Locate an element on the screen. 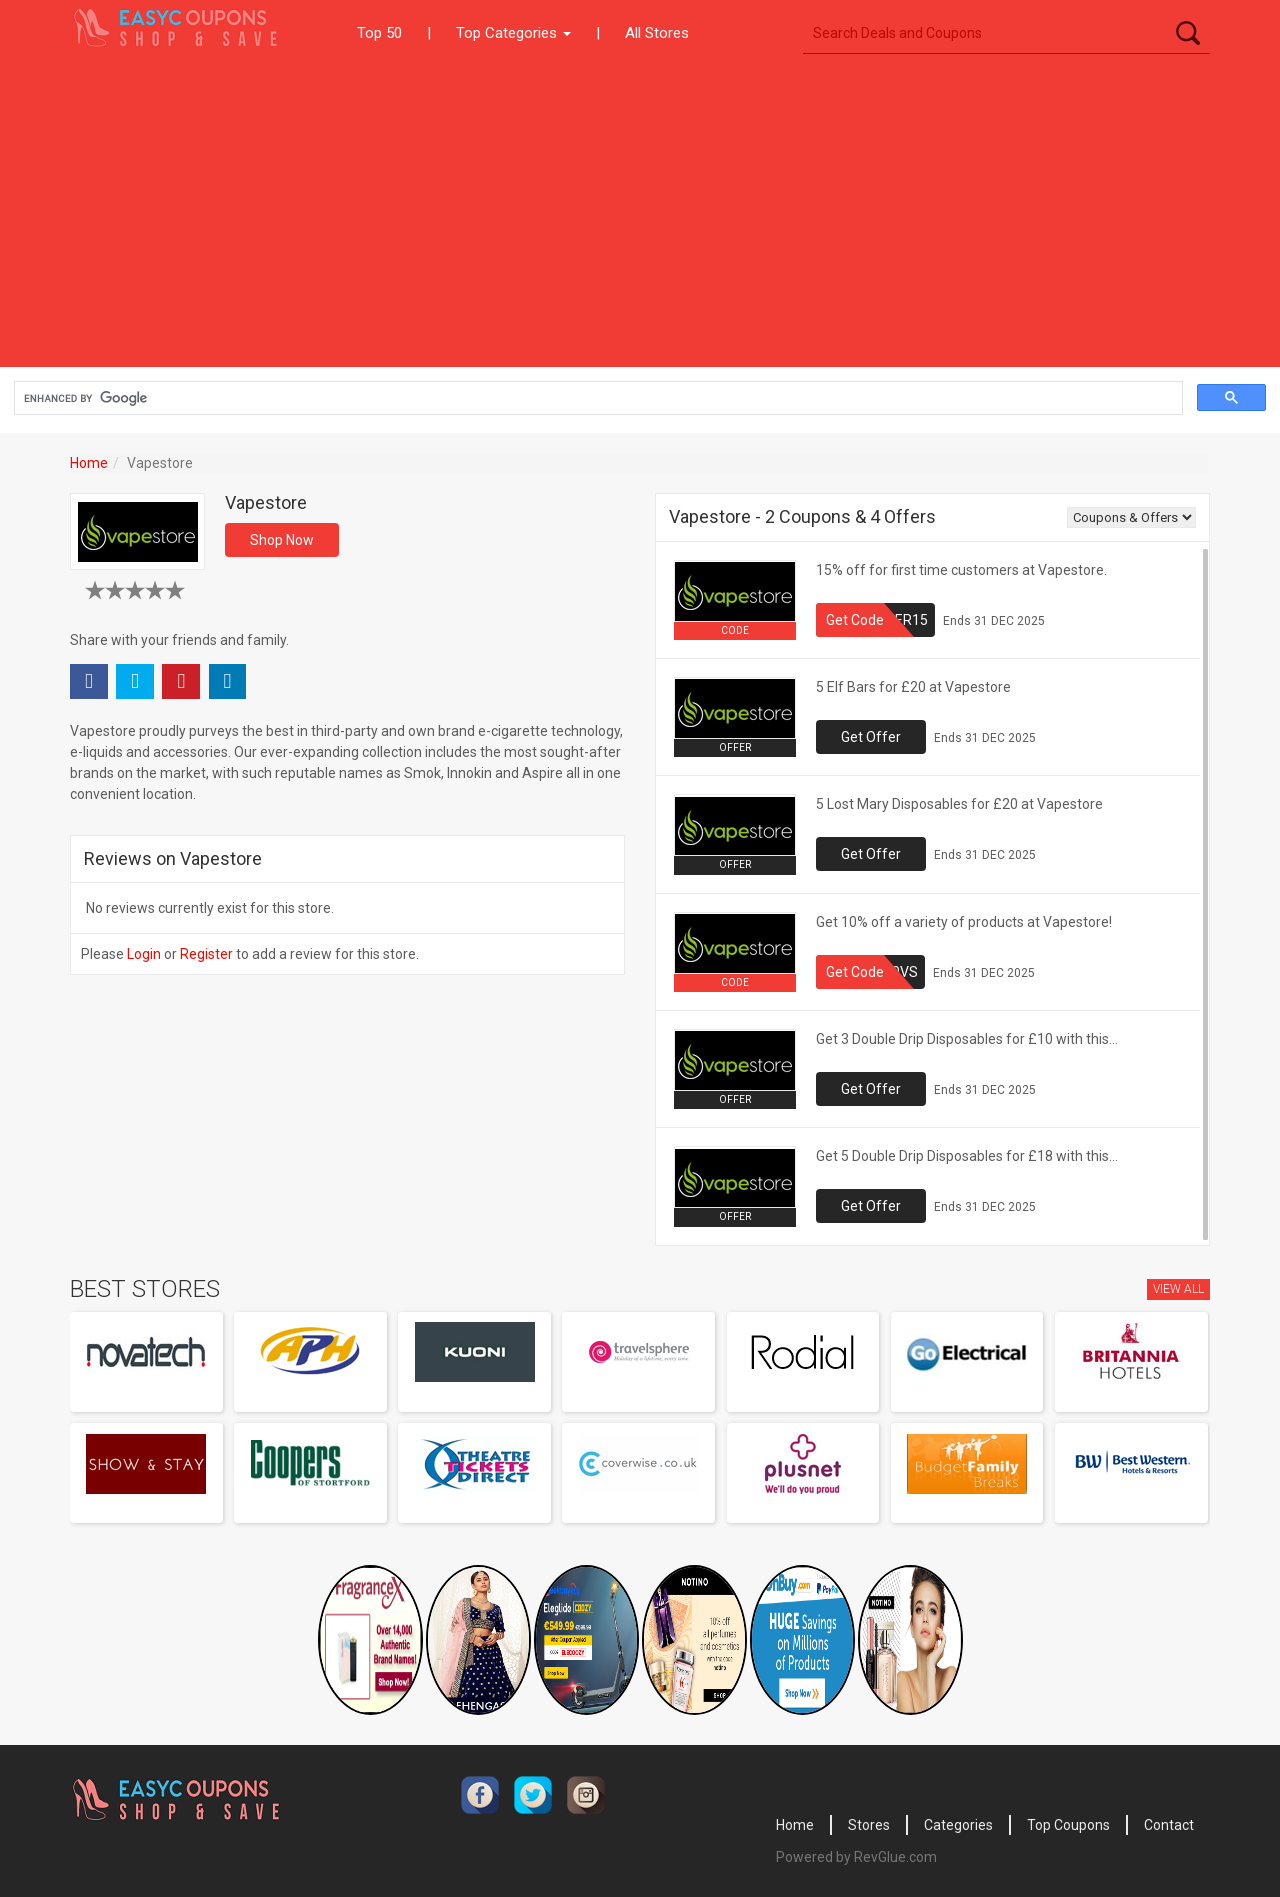 The image size is (1280, 1897). All Stores is located at coordinates (657, 33).